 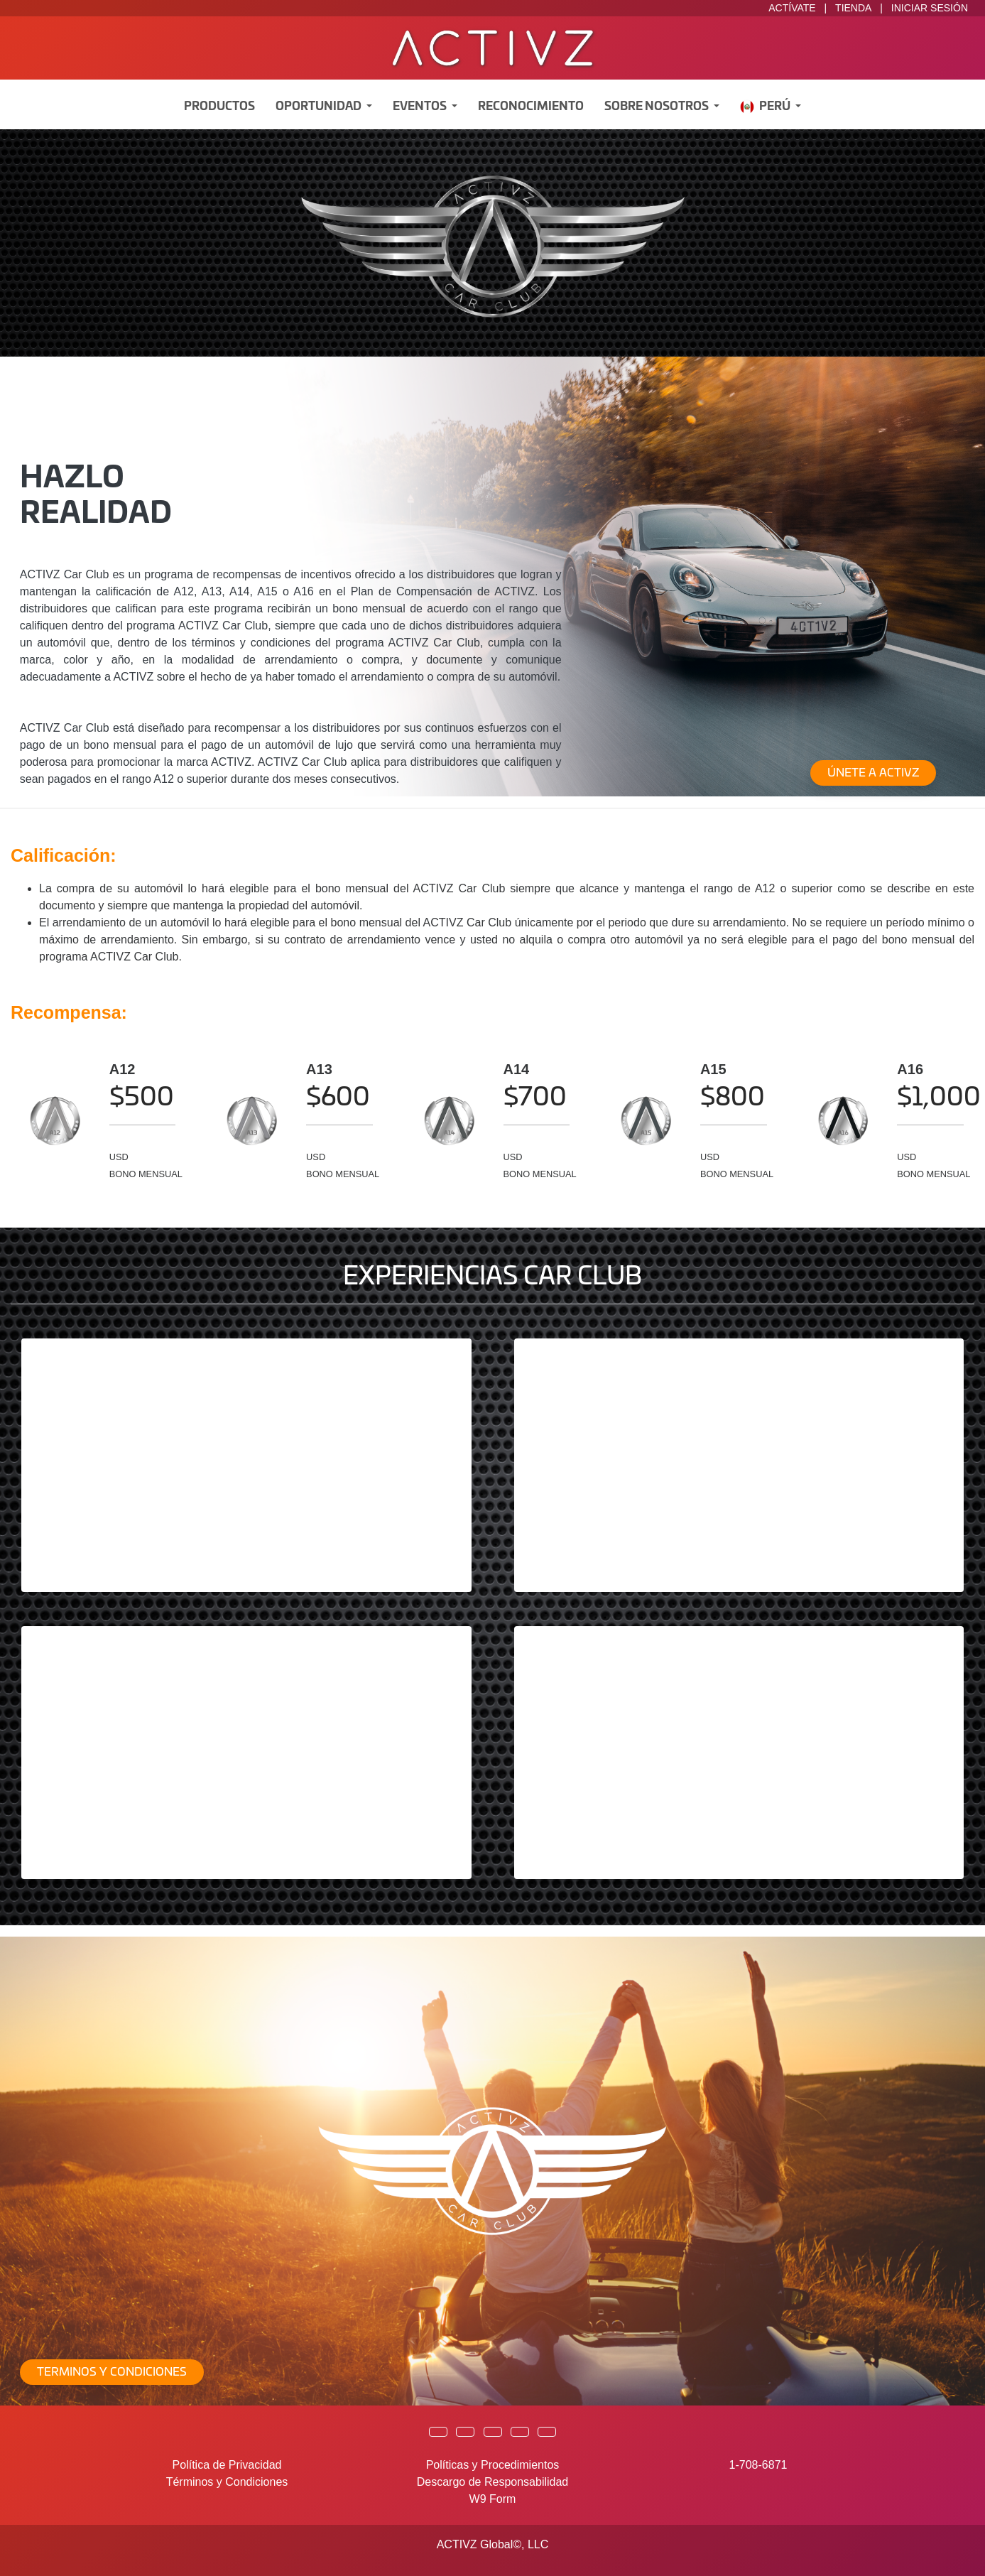 What do you see at coordinates (873, 773) in the screenshot?
I see `ÚNETE A ACTIVZ` at bounding box center [873, 773].